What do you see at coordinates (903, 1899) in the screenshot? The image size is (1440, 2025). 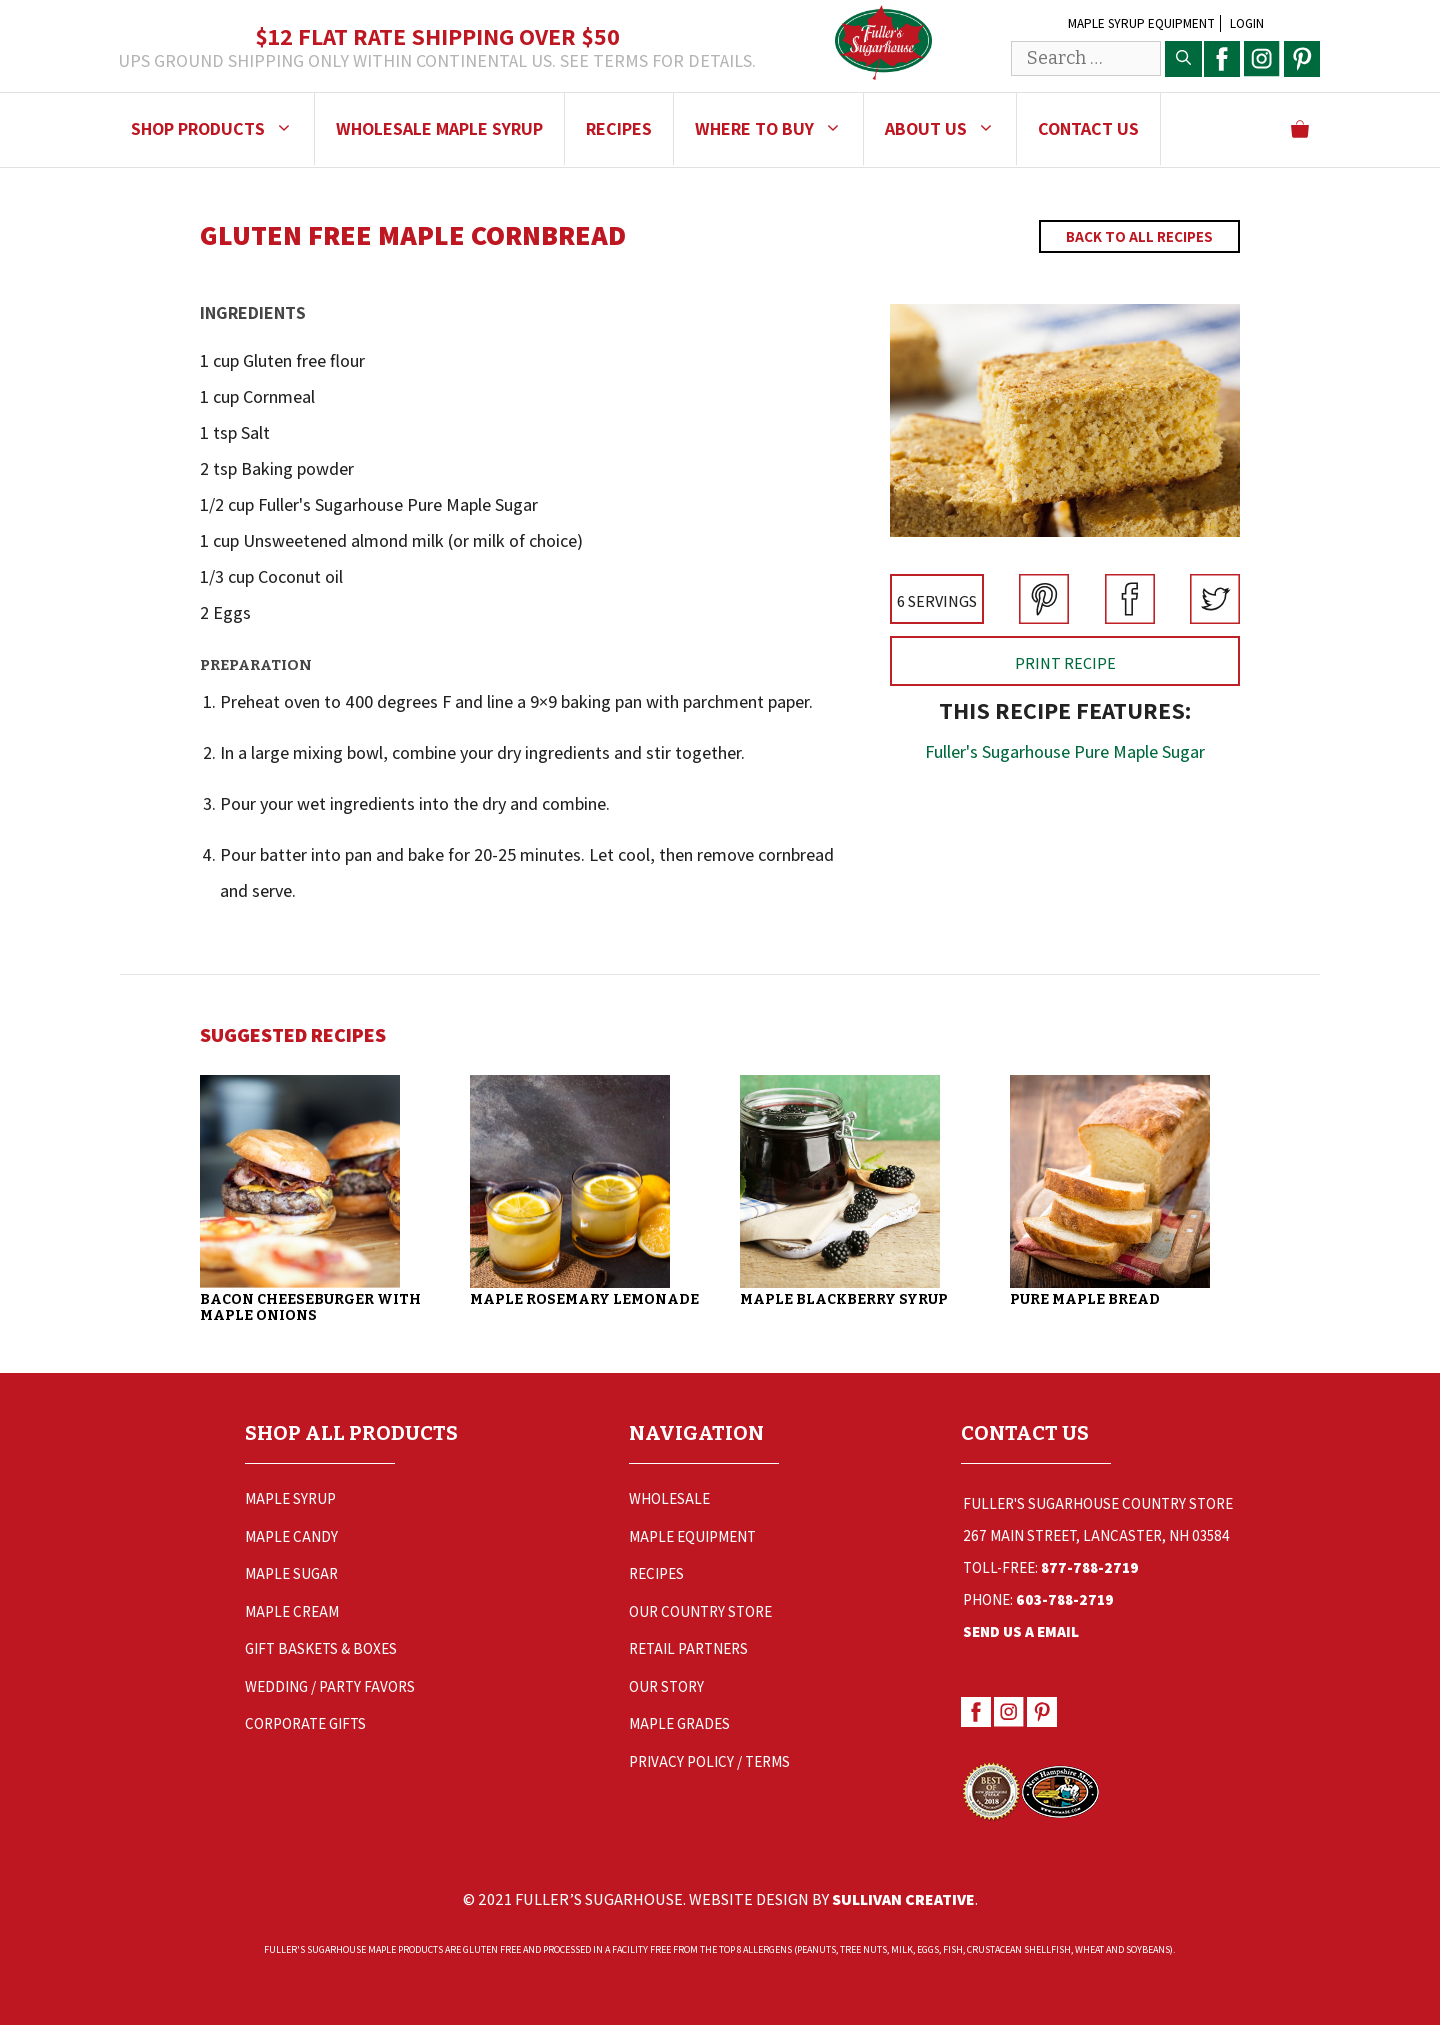 I see `Sullivan Creative` at bounding box center [903, 1899].